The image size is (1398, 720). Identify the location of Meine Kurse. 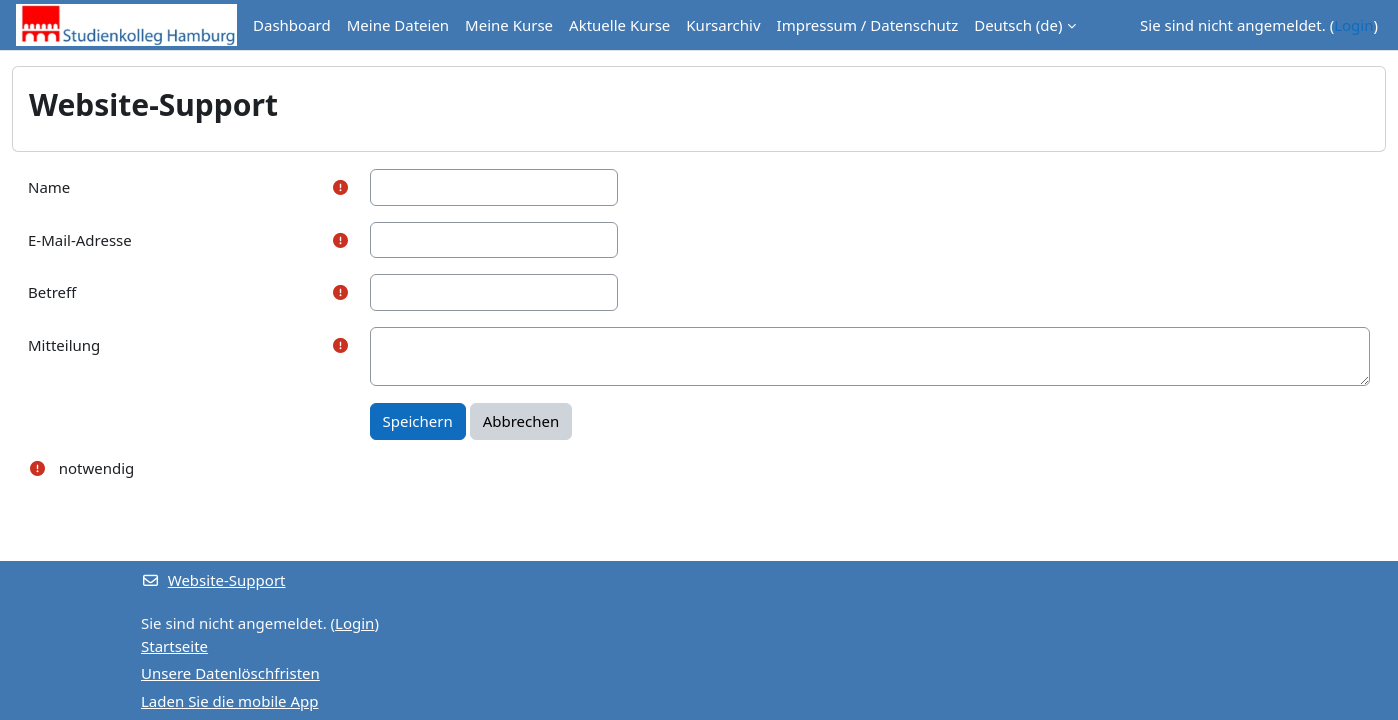
(509, 25).